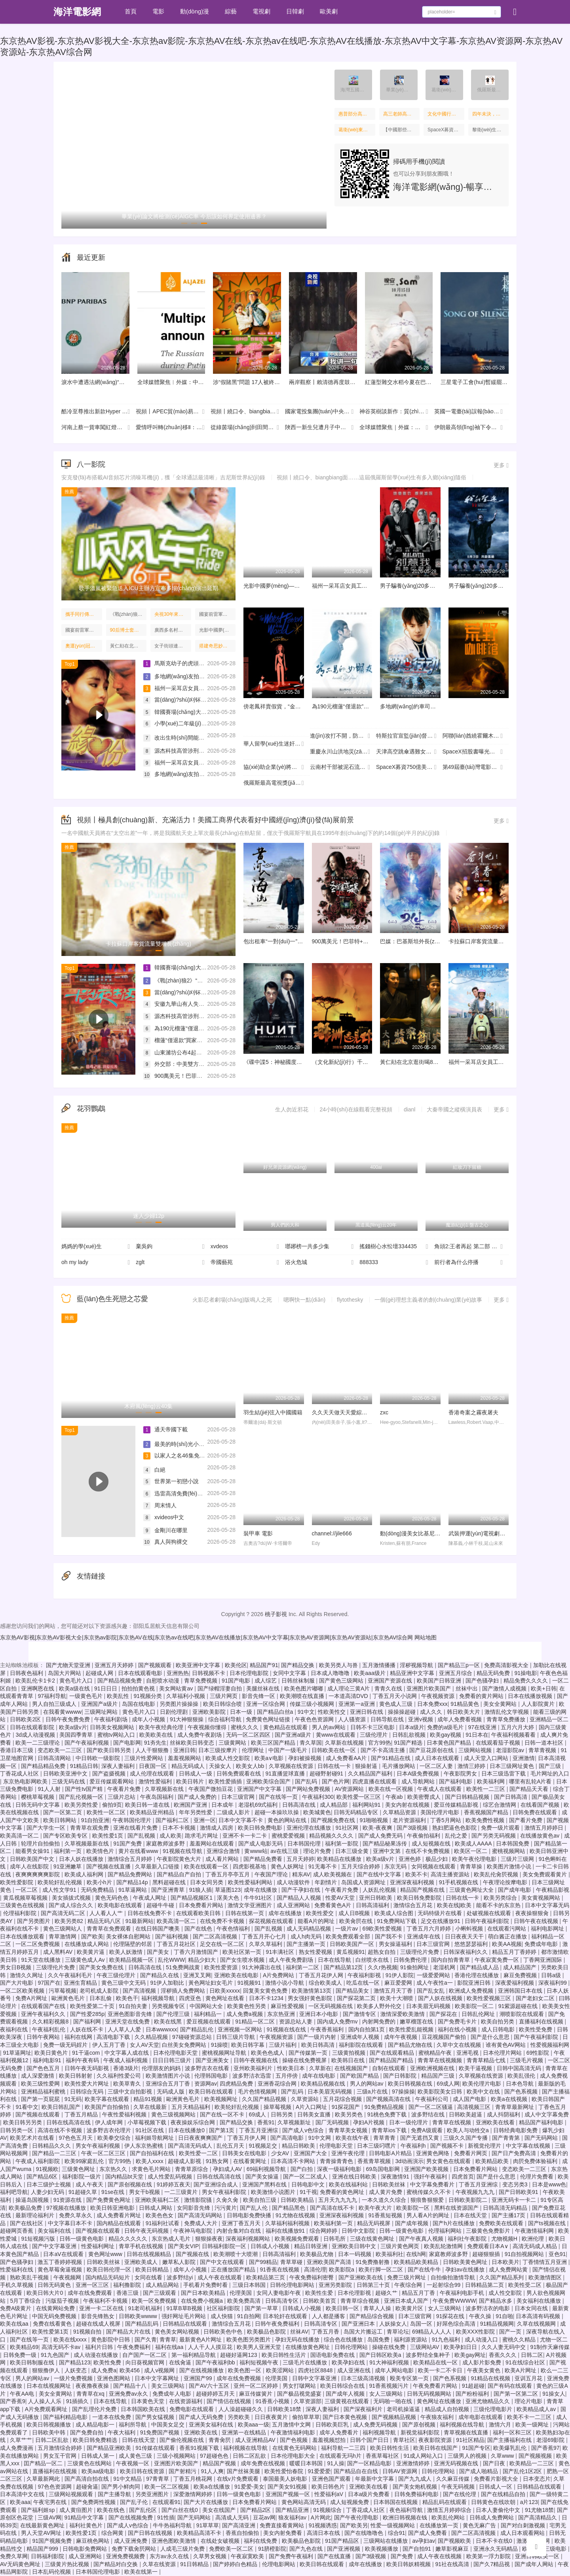  Describe the element at coordinates (219, 2045) in the screenshot. I see `91操喷` at that location.